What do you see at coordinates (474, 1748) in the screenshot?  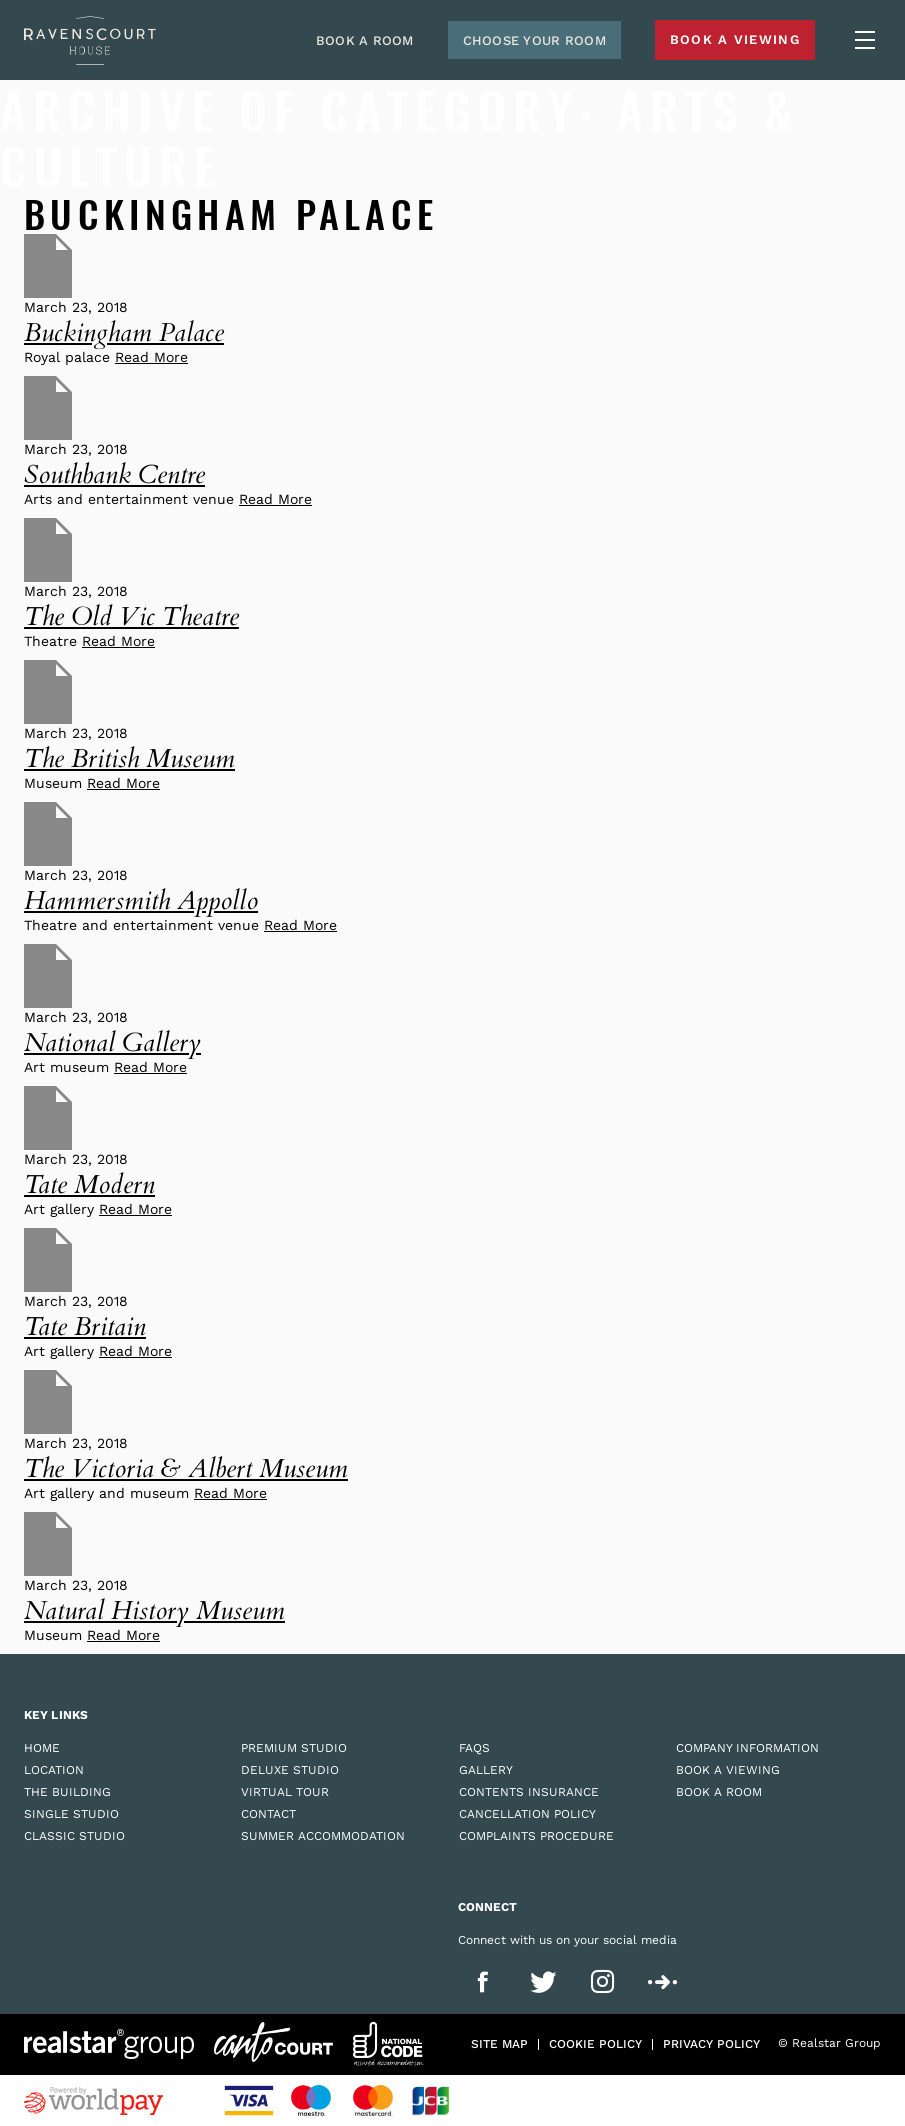 I see `FAQs` at bounding box center [474, 1748].